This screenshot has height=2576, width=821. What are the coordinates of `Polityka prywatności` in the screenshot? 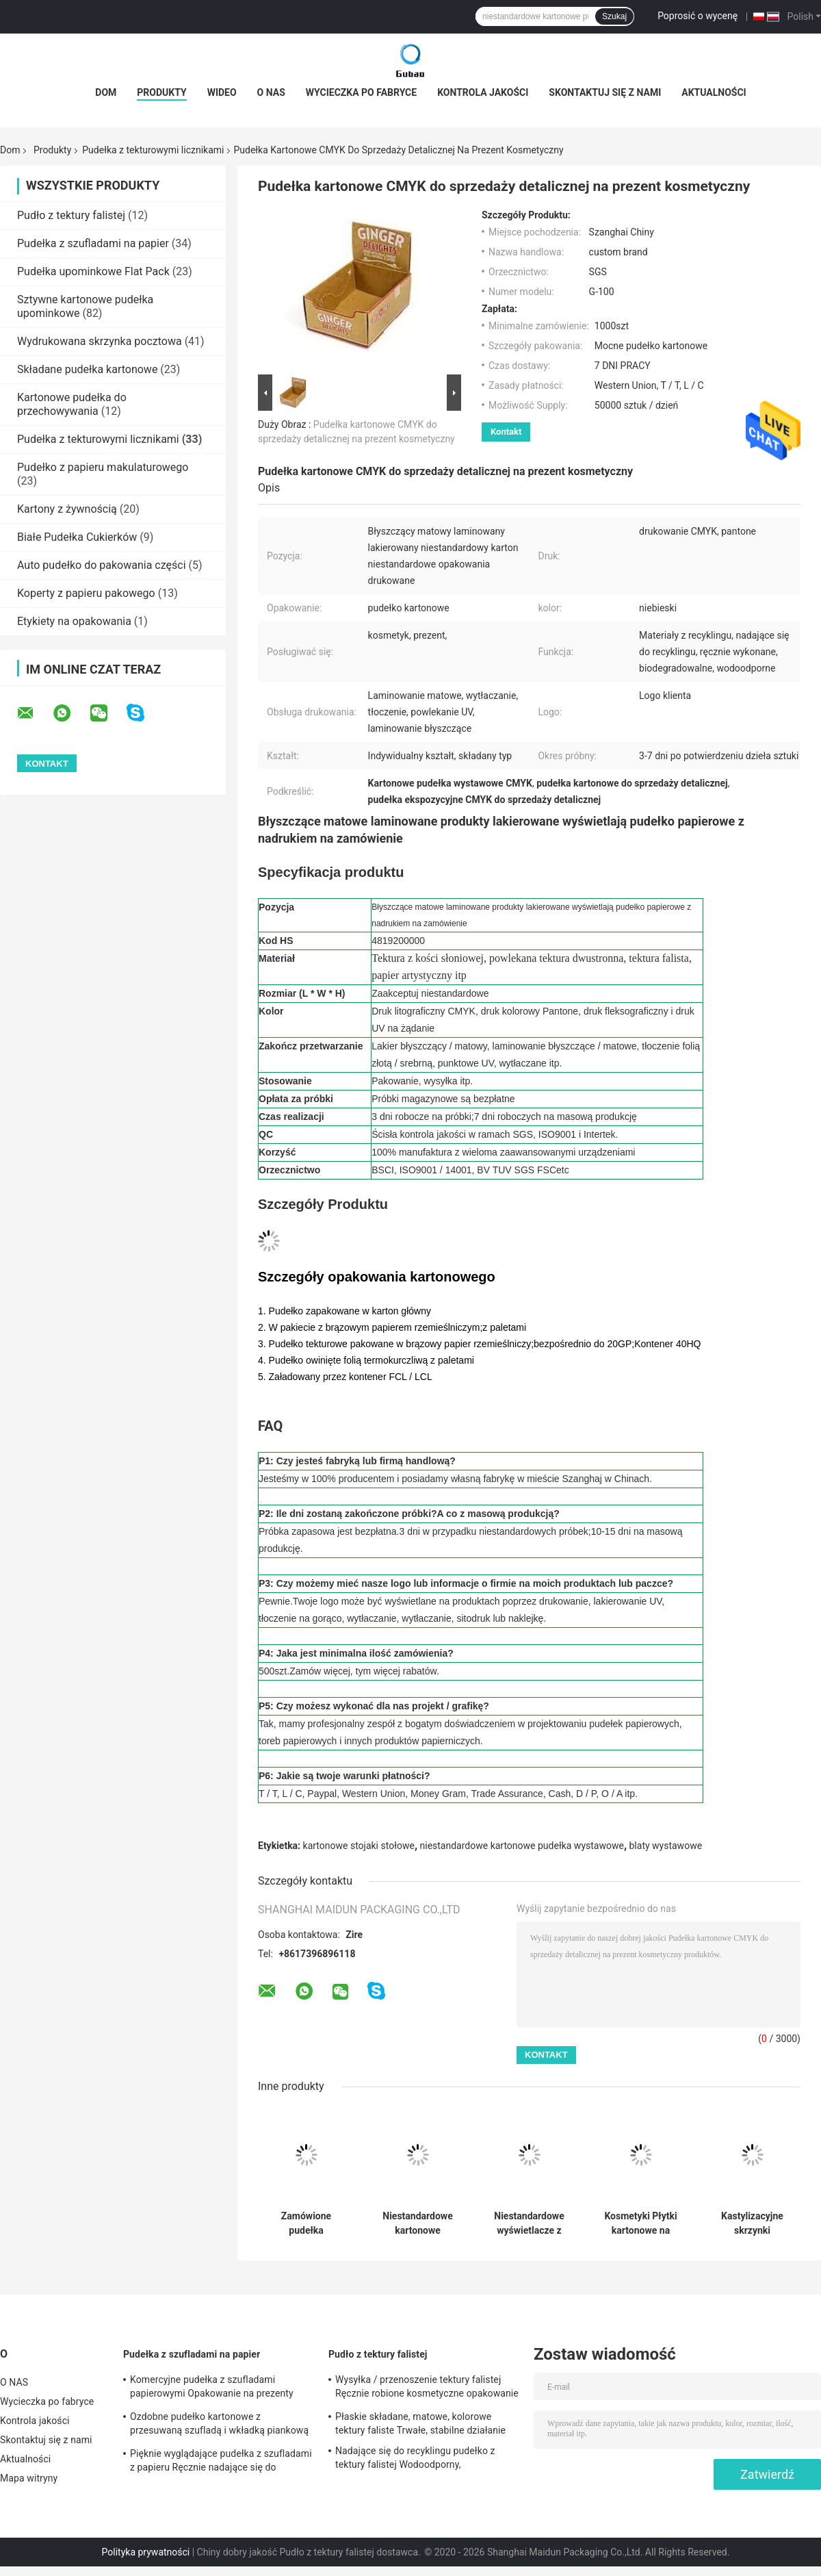 It's located at (146, 2552).